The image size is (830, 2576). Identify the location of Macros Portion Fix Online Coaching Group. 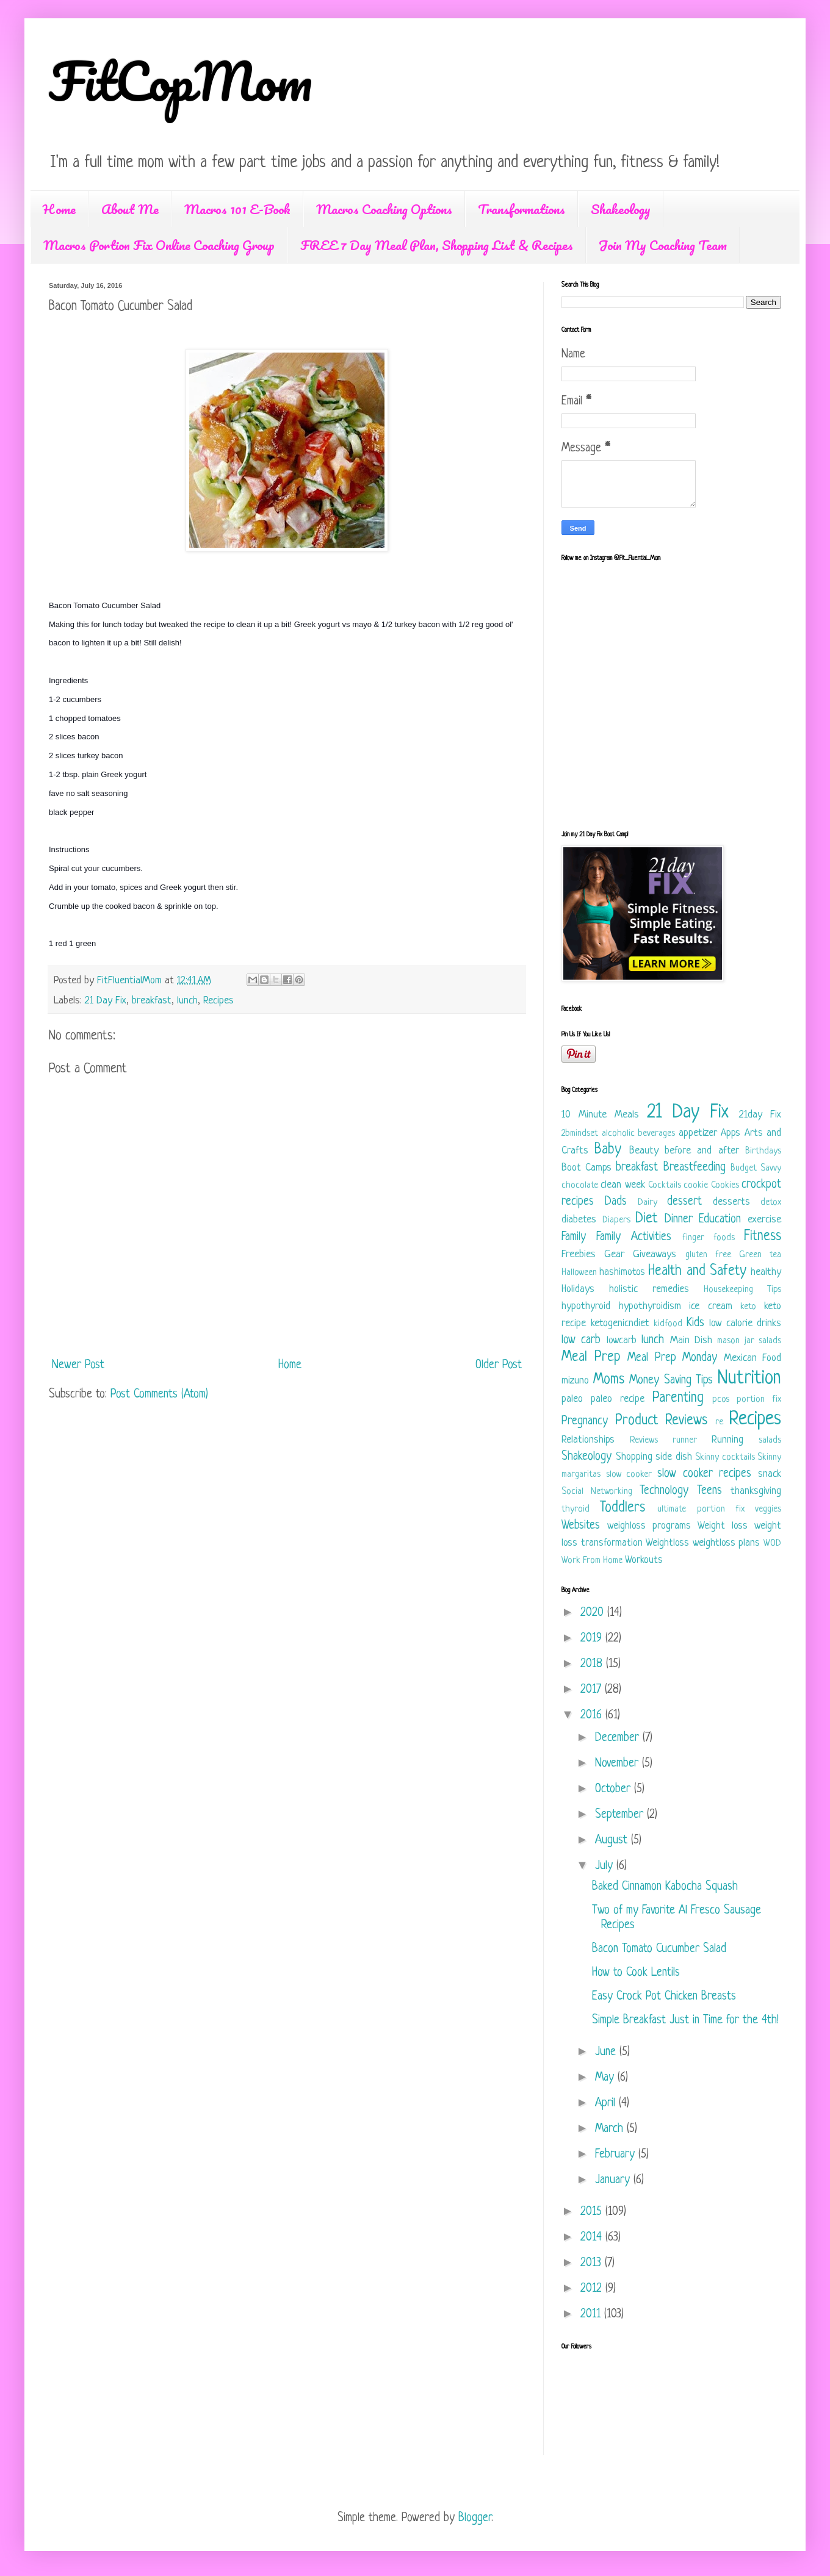
(159, 245).